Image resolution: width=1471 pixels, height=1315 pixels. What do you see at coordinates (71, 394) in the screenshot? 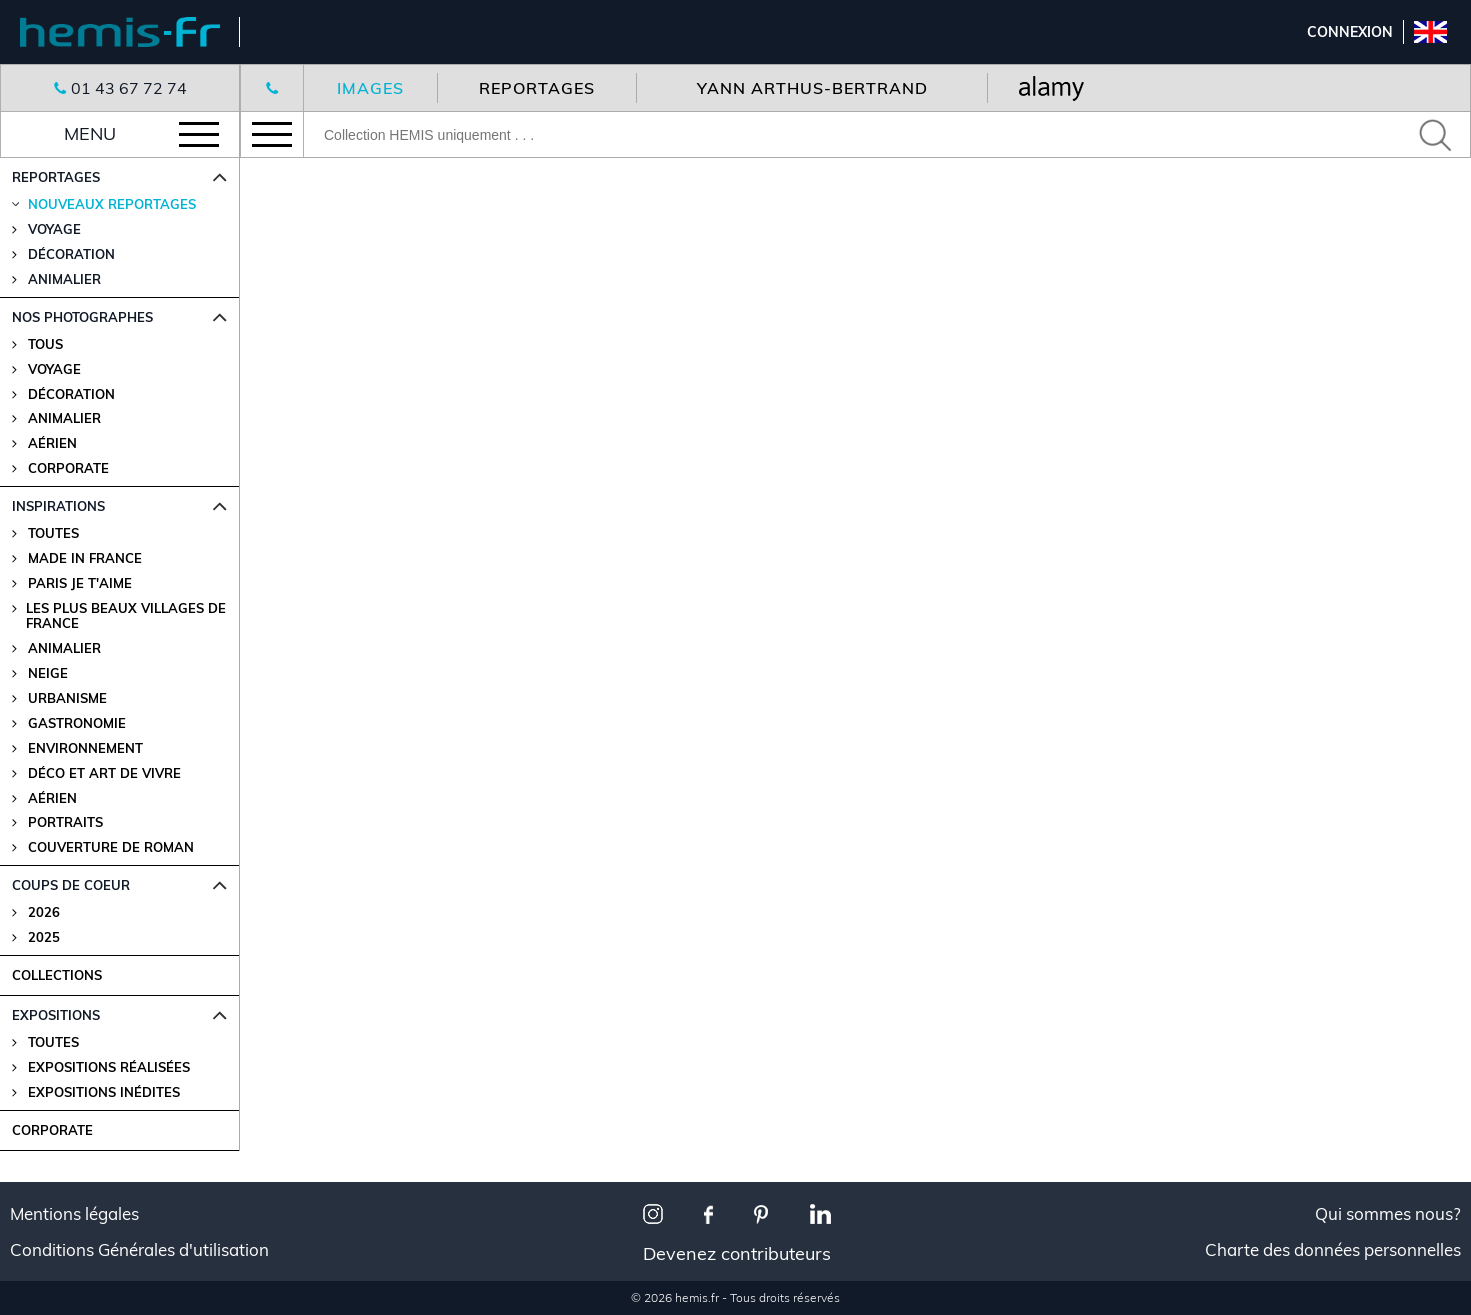
I see `Décoration` at bounding box center [71, 394].